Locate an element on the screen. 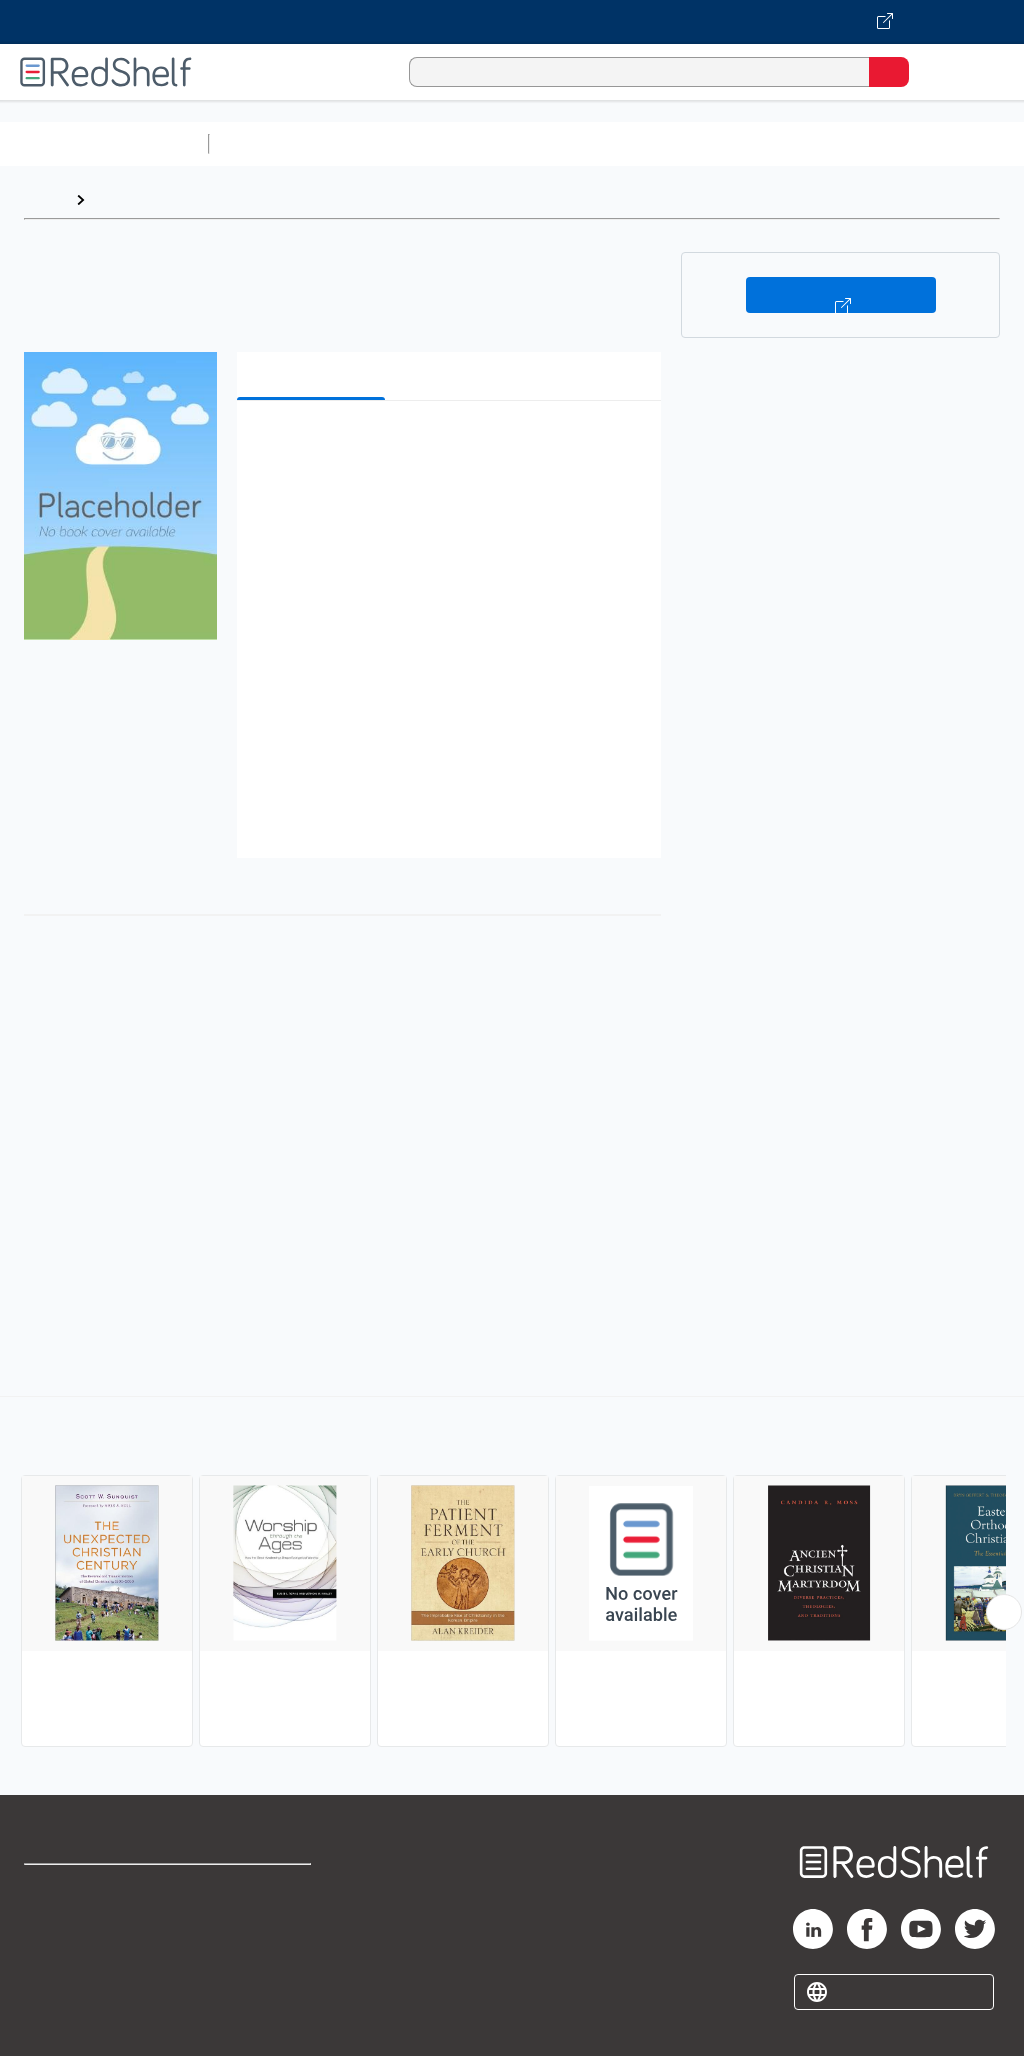 This screenshot has width=1024, height=2056. Terms of Use is located at coordinates (262, 1888).